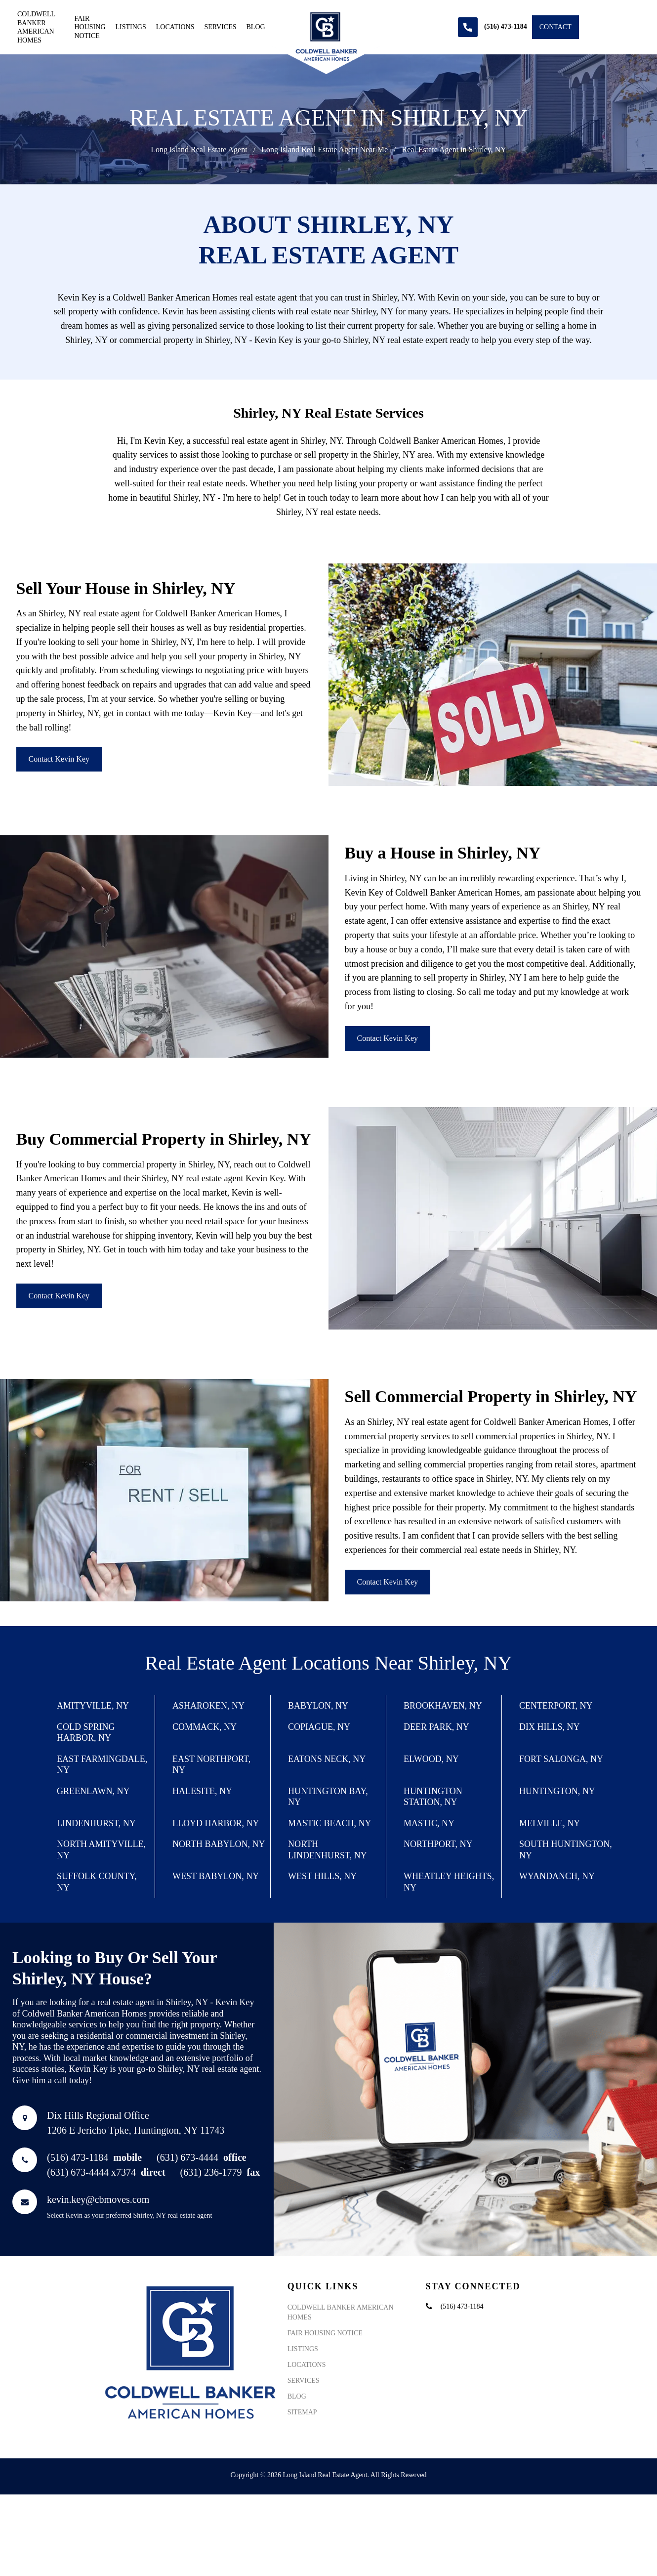 The image size is (657, 2576). What do you see at coordinates (328, 1796) in the screenshot?
I see `Huntington Bay, NY` at bounding box center [328, 1796].